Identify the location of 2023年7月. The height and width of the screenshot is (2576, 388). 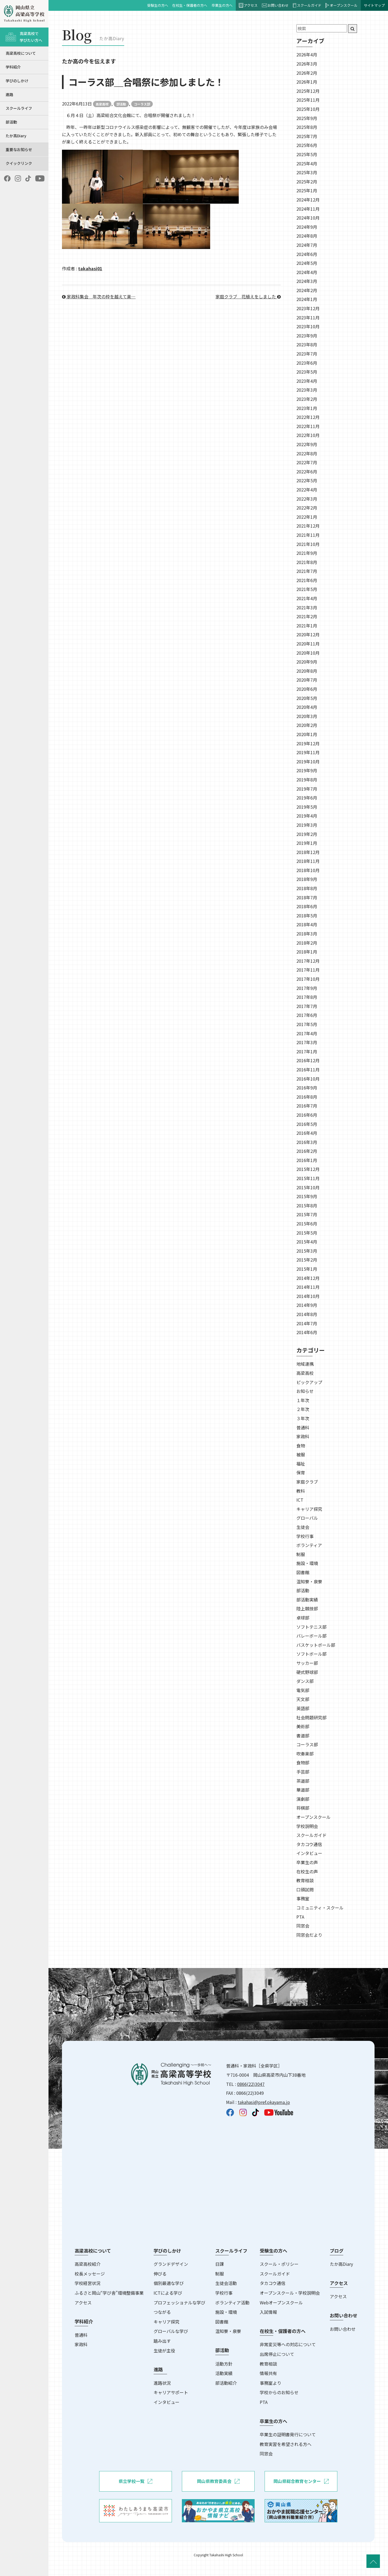
(306, 353).